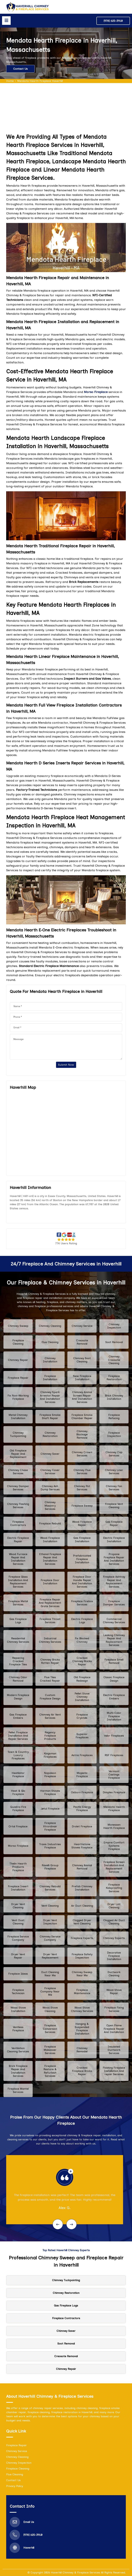 This screenshot has height=2576, width=132. I want to click on Chimney Air Vent Services, so click(50, 1716).